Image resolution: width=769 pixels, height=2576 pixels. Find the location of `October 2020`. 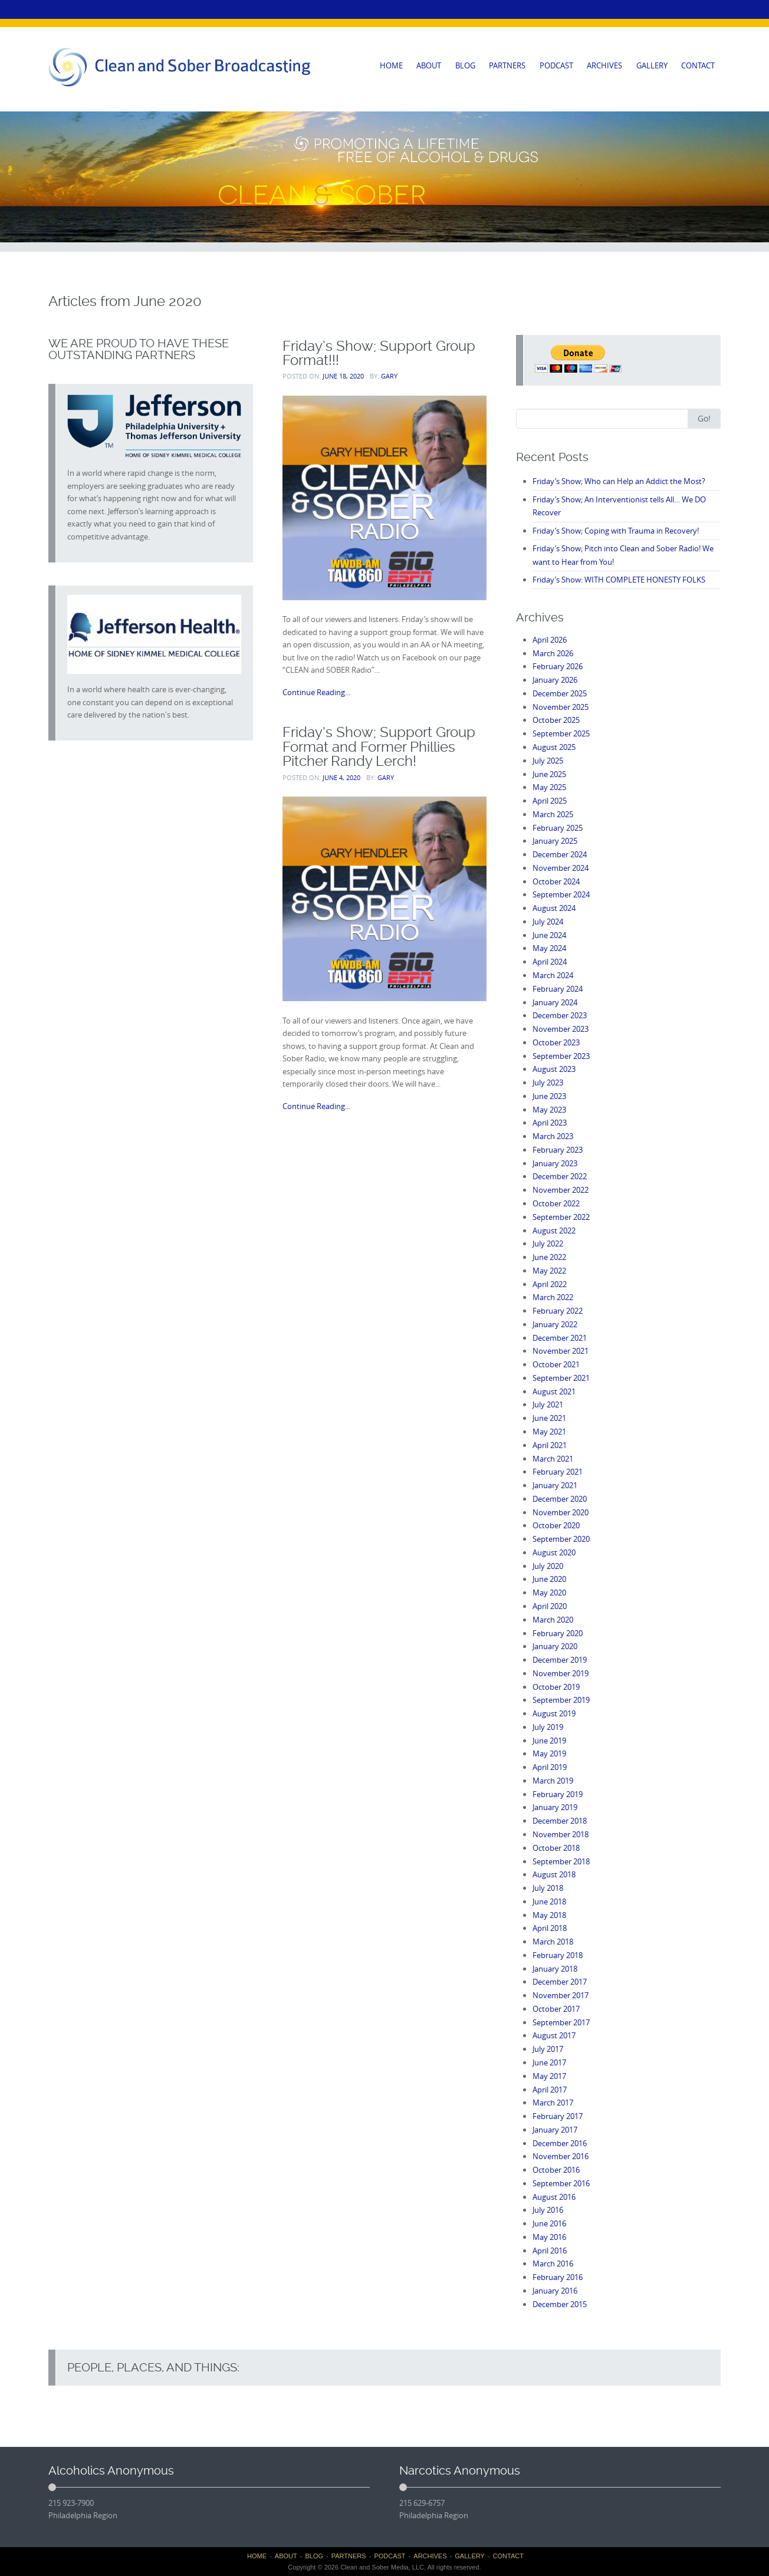

October 2020 is located at coordinates (556, 1525).